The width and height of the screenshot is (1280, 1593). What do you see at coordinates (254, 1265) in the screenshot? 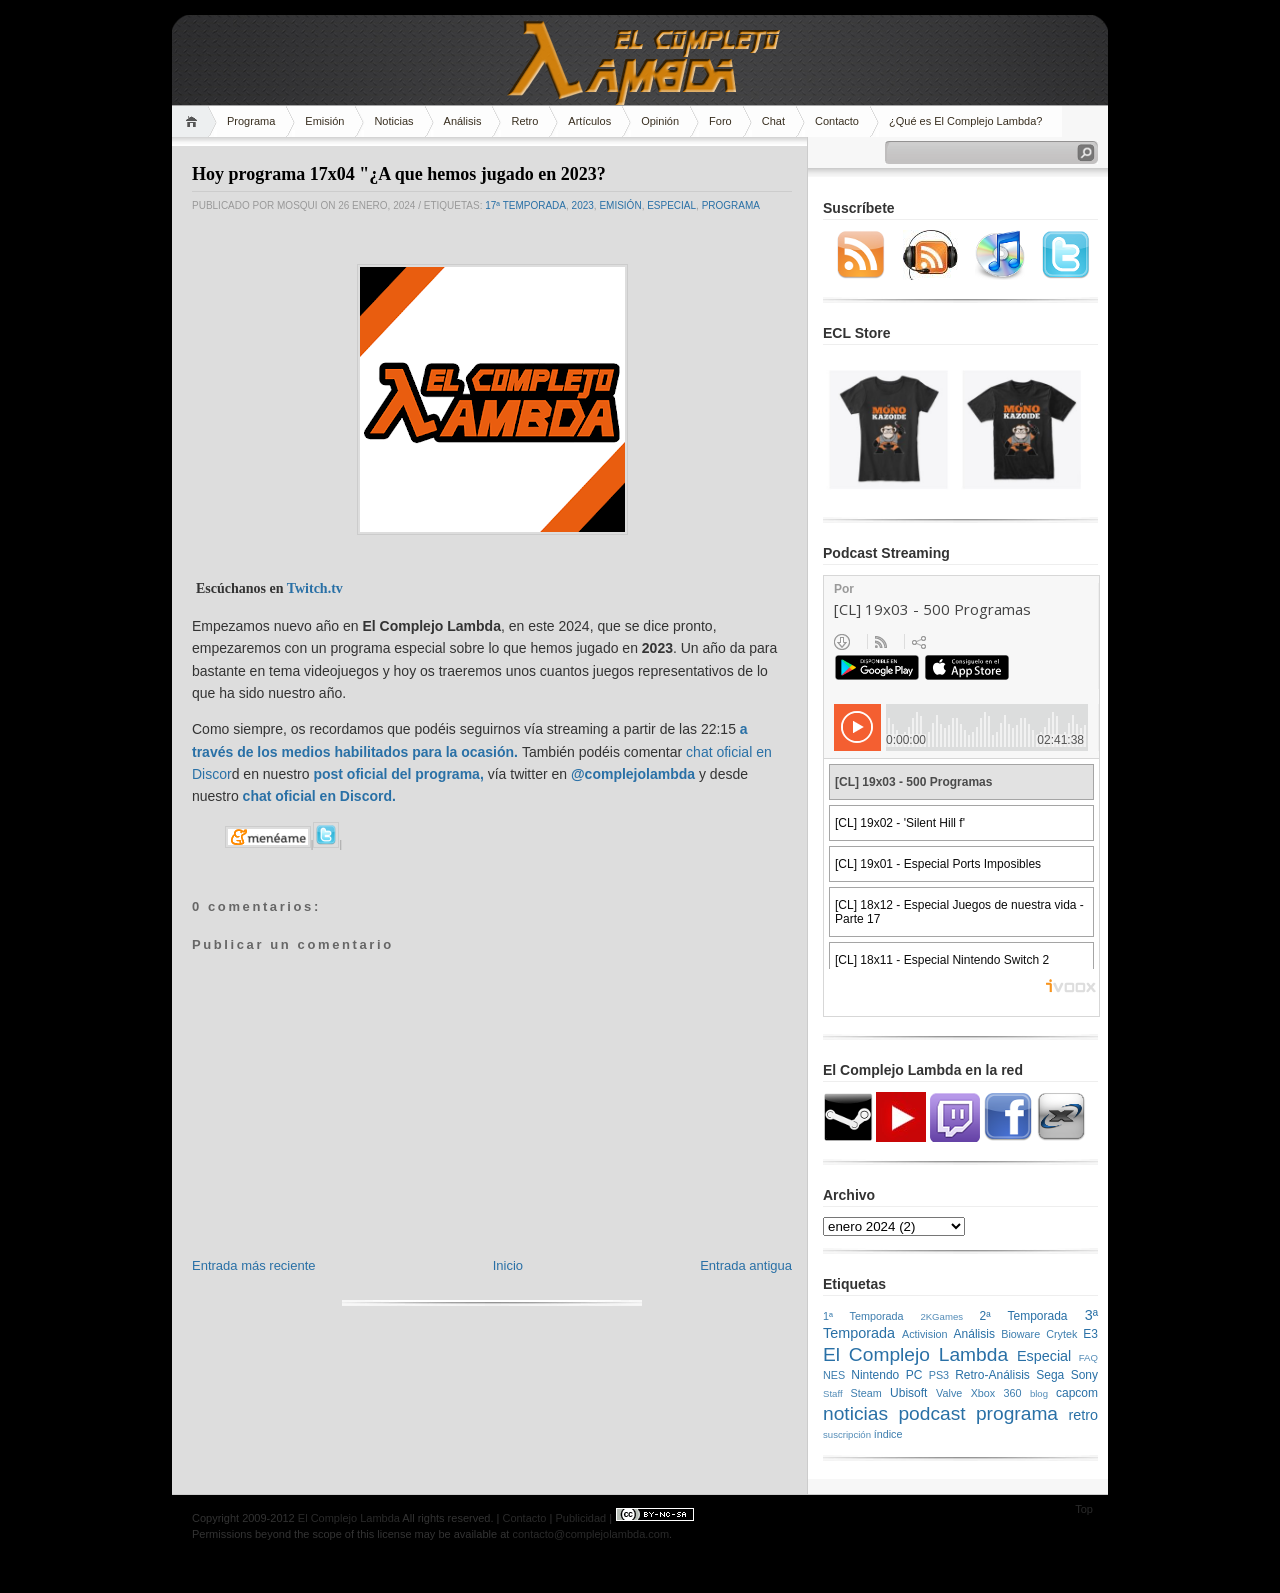
I see `Entrada más reciente` at bounding box center [254, 1265].